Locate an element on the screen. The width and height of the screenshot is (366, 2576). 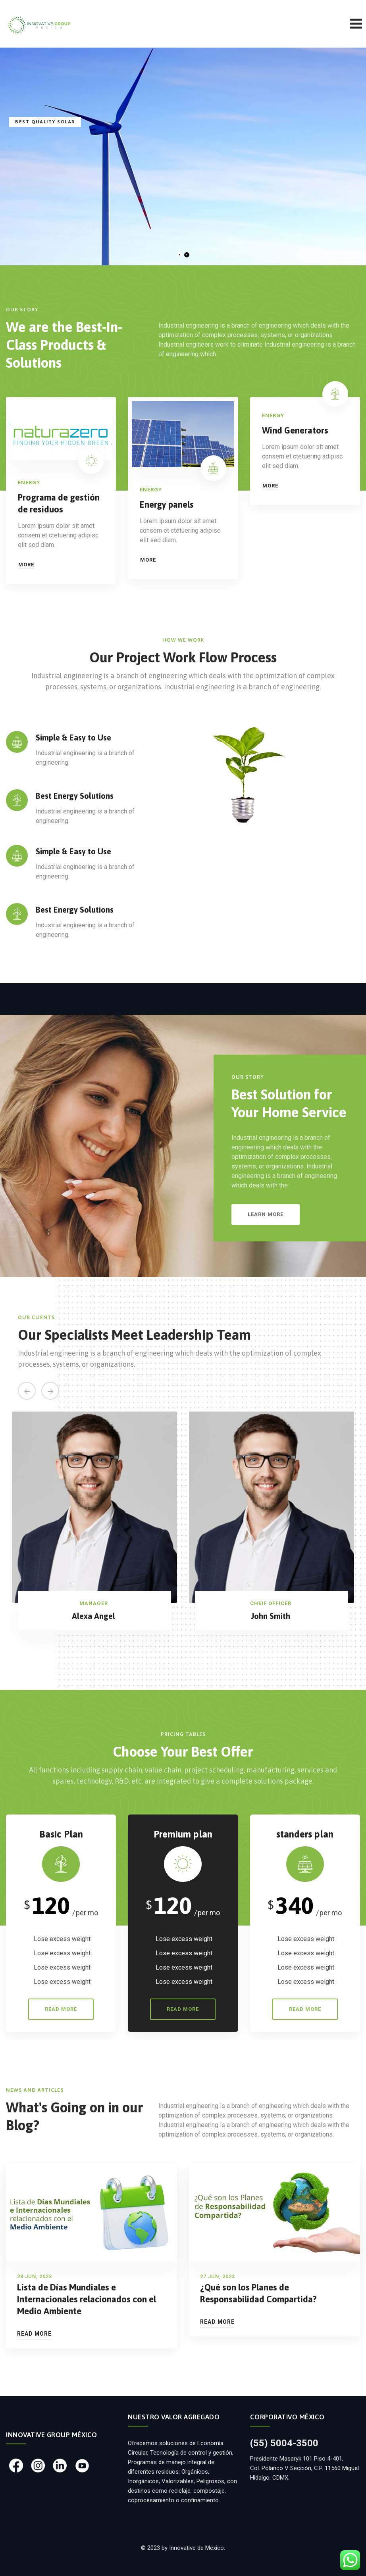
More is located at coordinates (26, 565).